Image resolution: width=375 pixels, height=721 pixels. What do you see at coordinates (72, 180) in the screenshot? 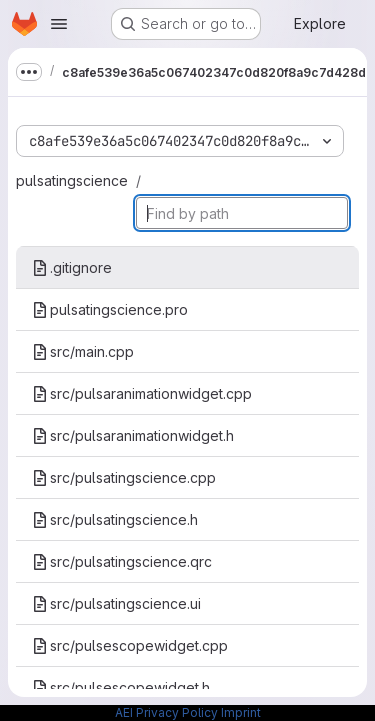
I see `pulsatingscience` at bounding box center [72, 180].